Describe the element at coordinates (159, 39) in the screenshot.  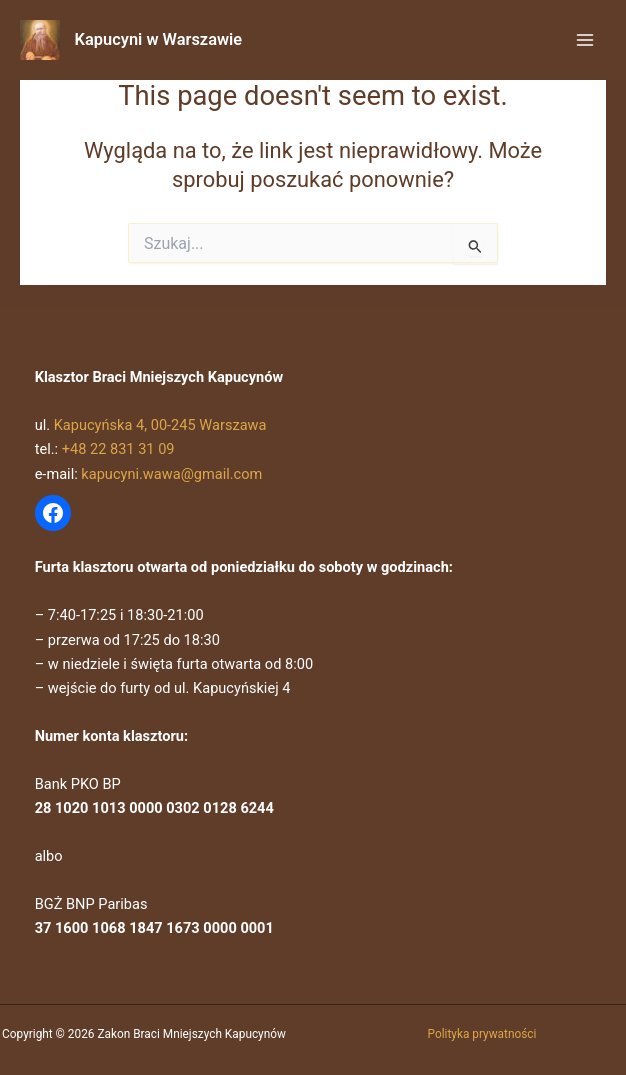
I see `Kapucyni w Warszawie` at that location.